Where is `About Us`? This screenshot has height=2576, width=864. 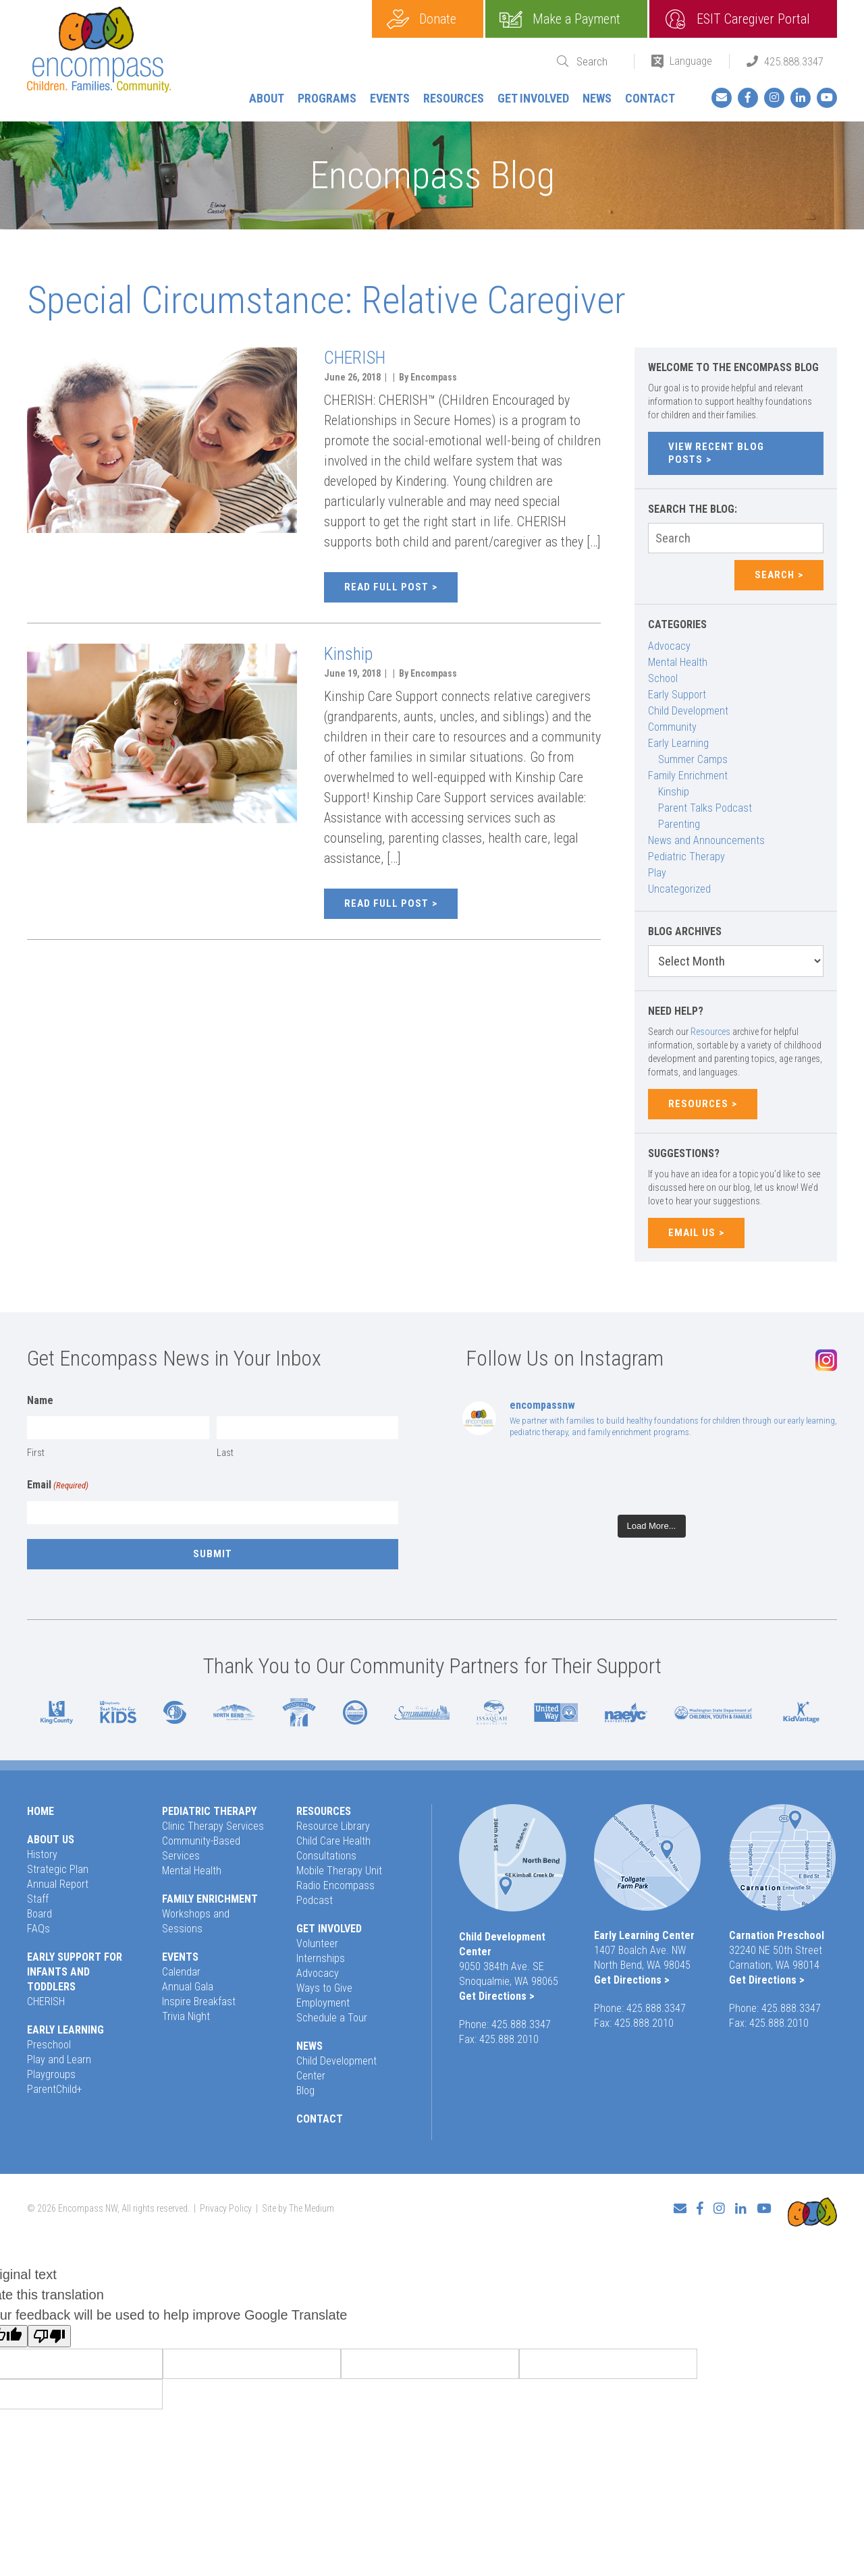 About Us is located at coordinates (50, 1839).